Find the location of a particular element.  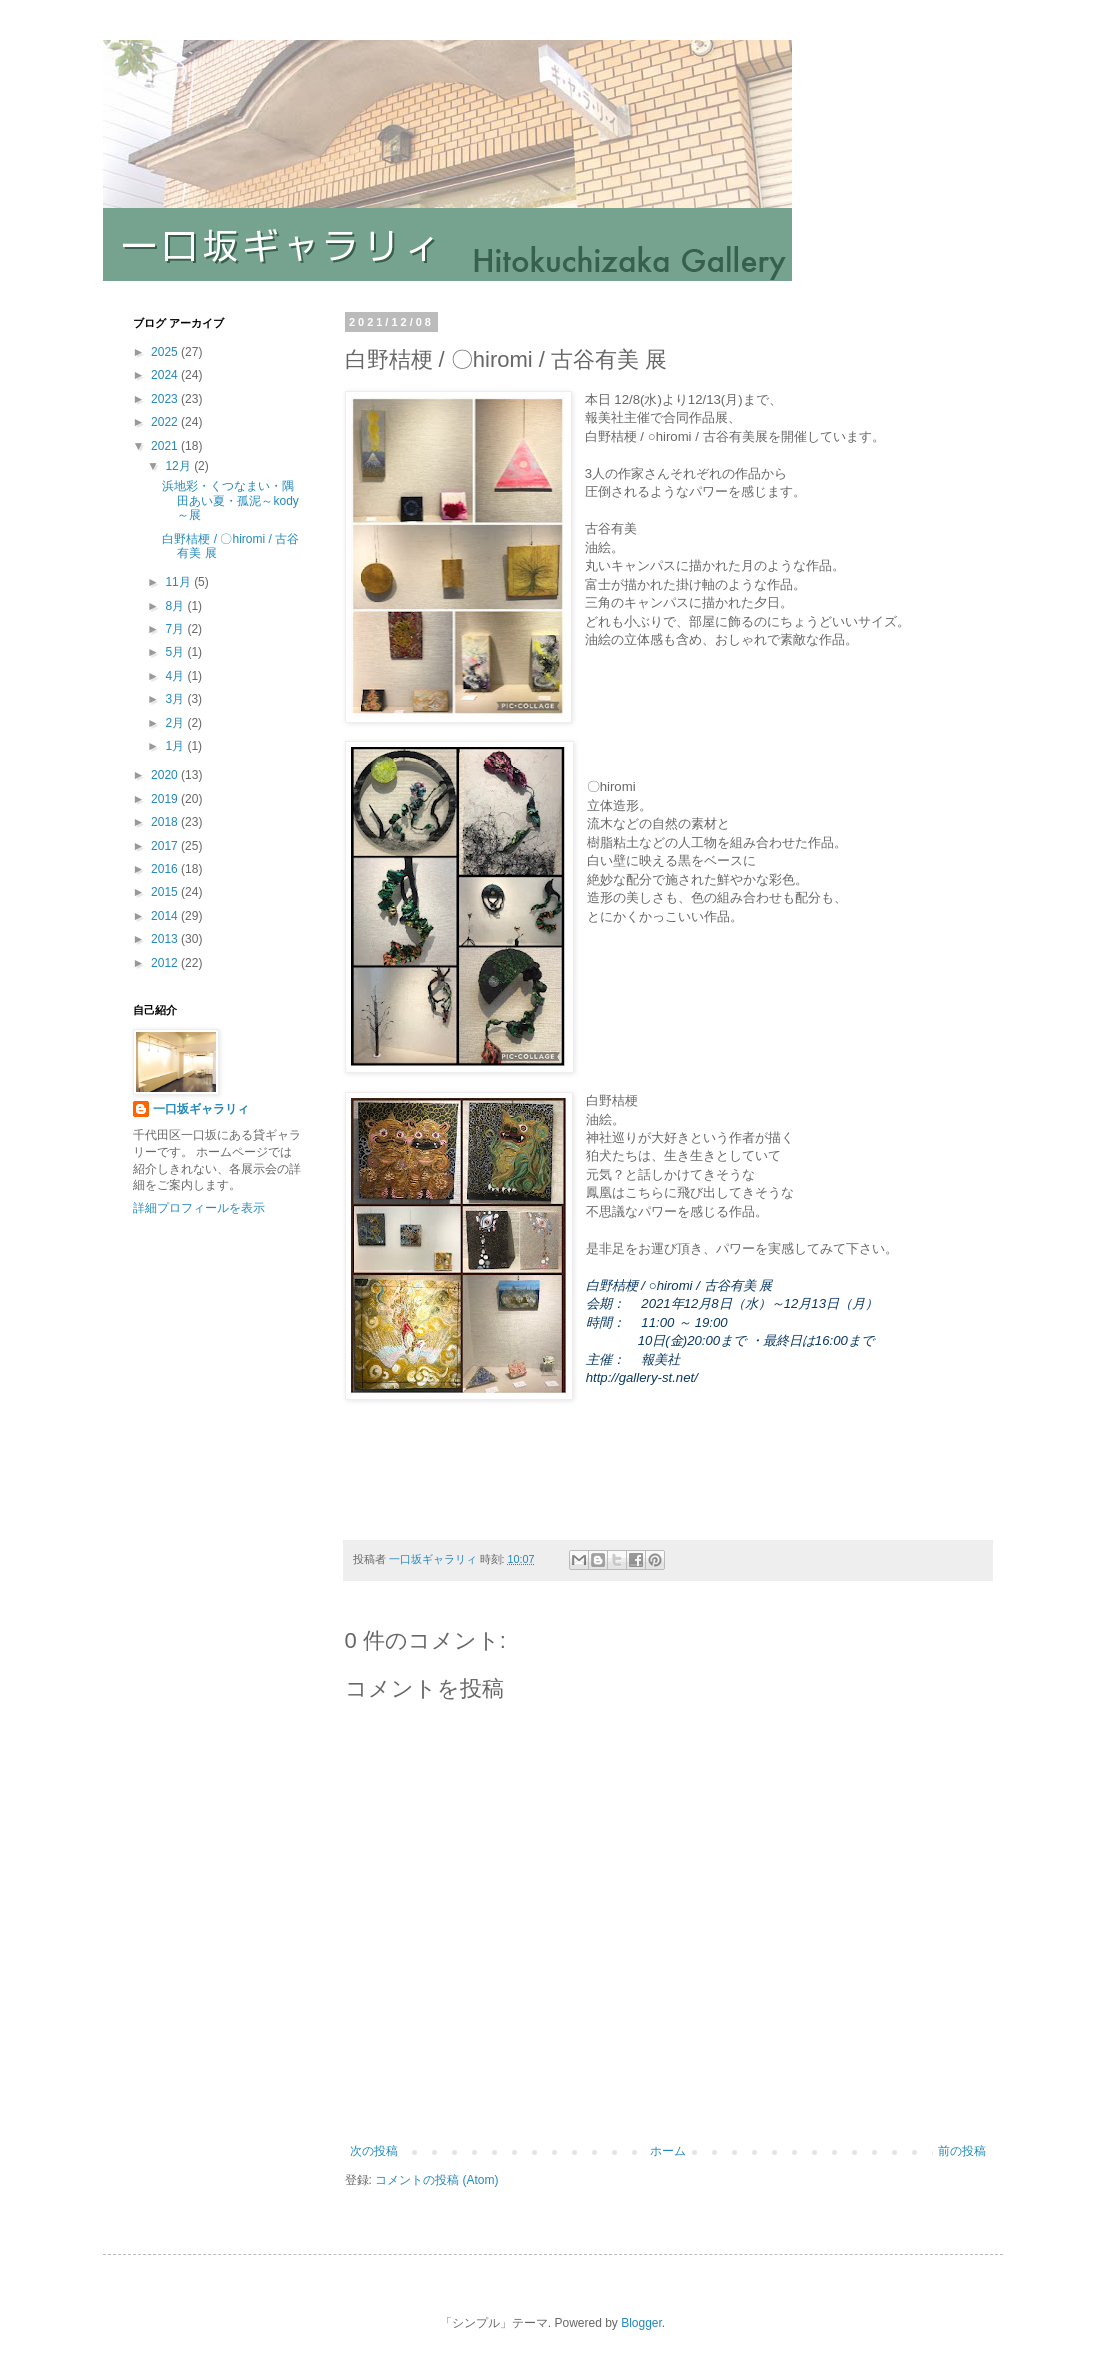

5月 is located at coordinates (176, 652).